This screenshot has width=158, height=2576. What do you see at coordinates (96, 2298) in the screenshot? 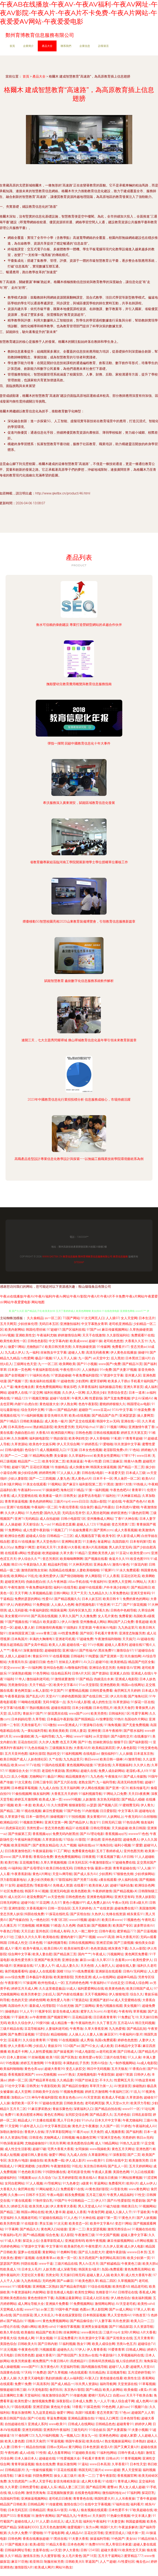
I see `豆花成人社区在线` at bounding box center [96, 2298].